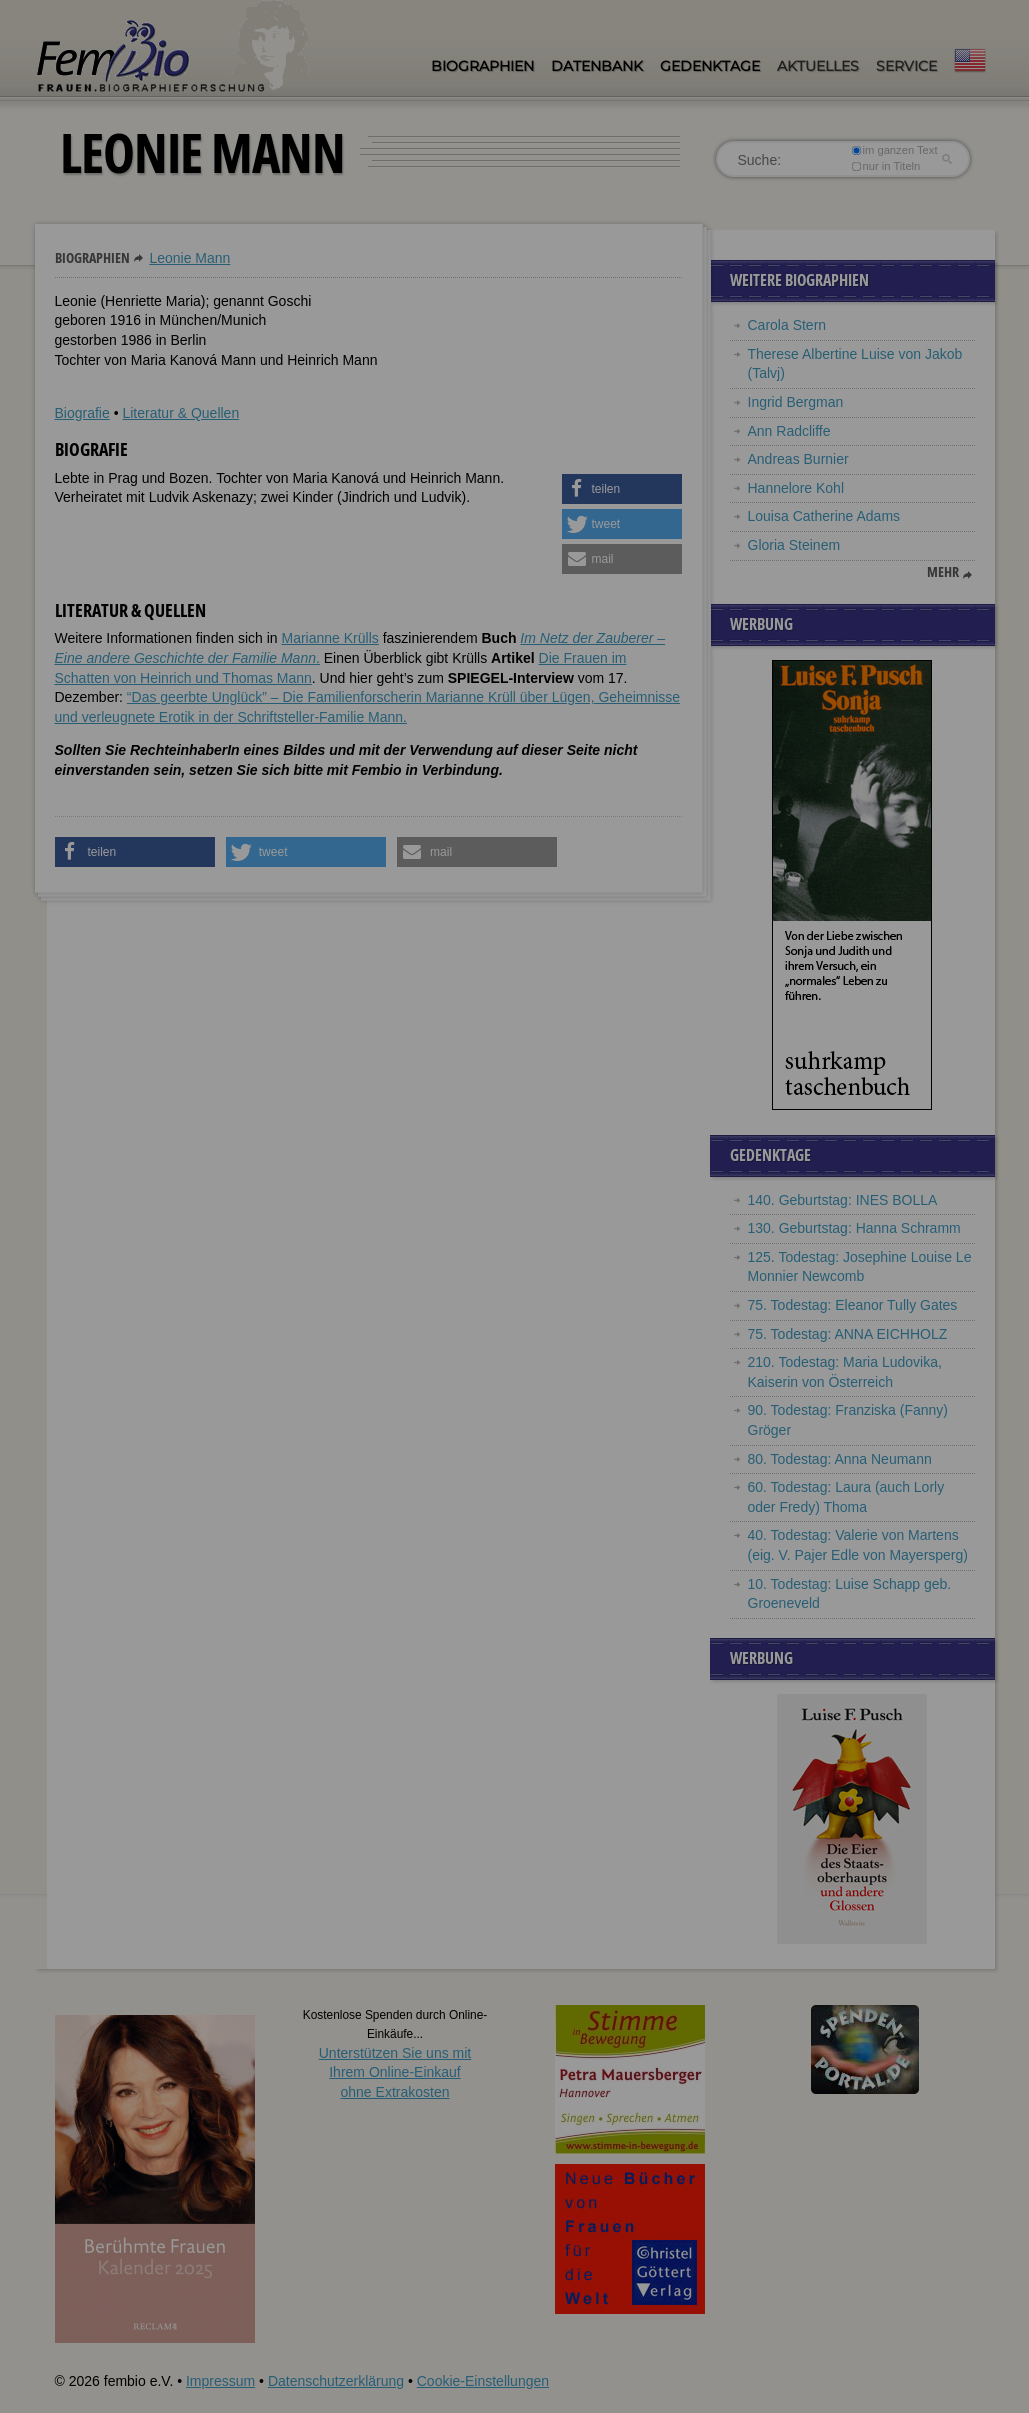  Describe the element at coordinates (789, 431) in the screenshot. I see `Ann Radcliffe` at that location.